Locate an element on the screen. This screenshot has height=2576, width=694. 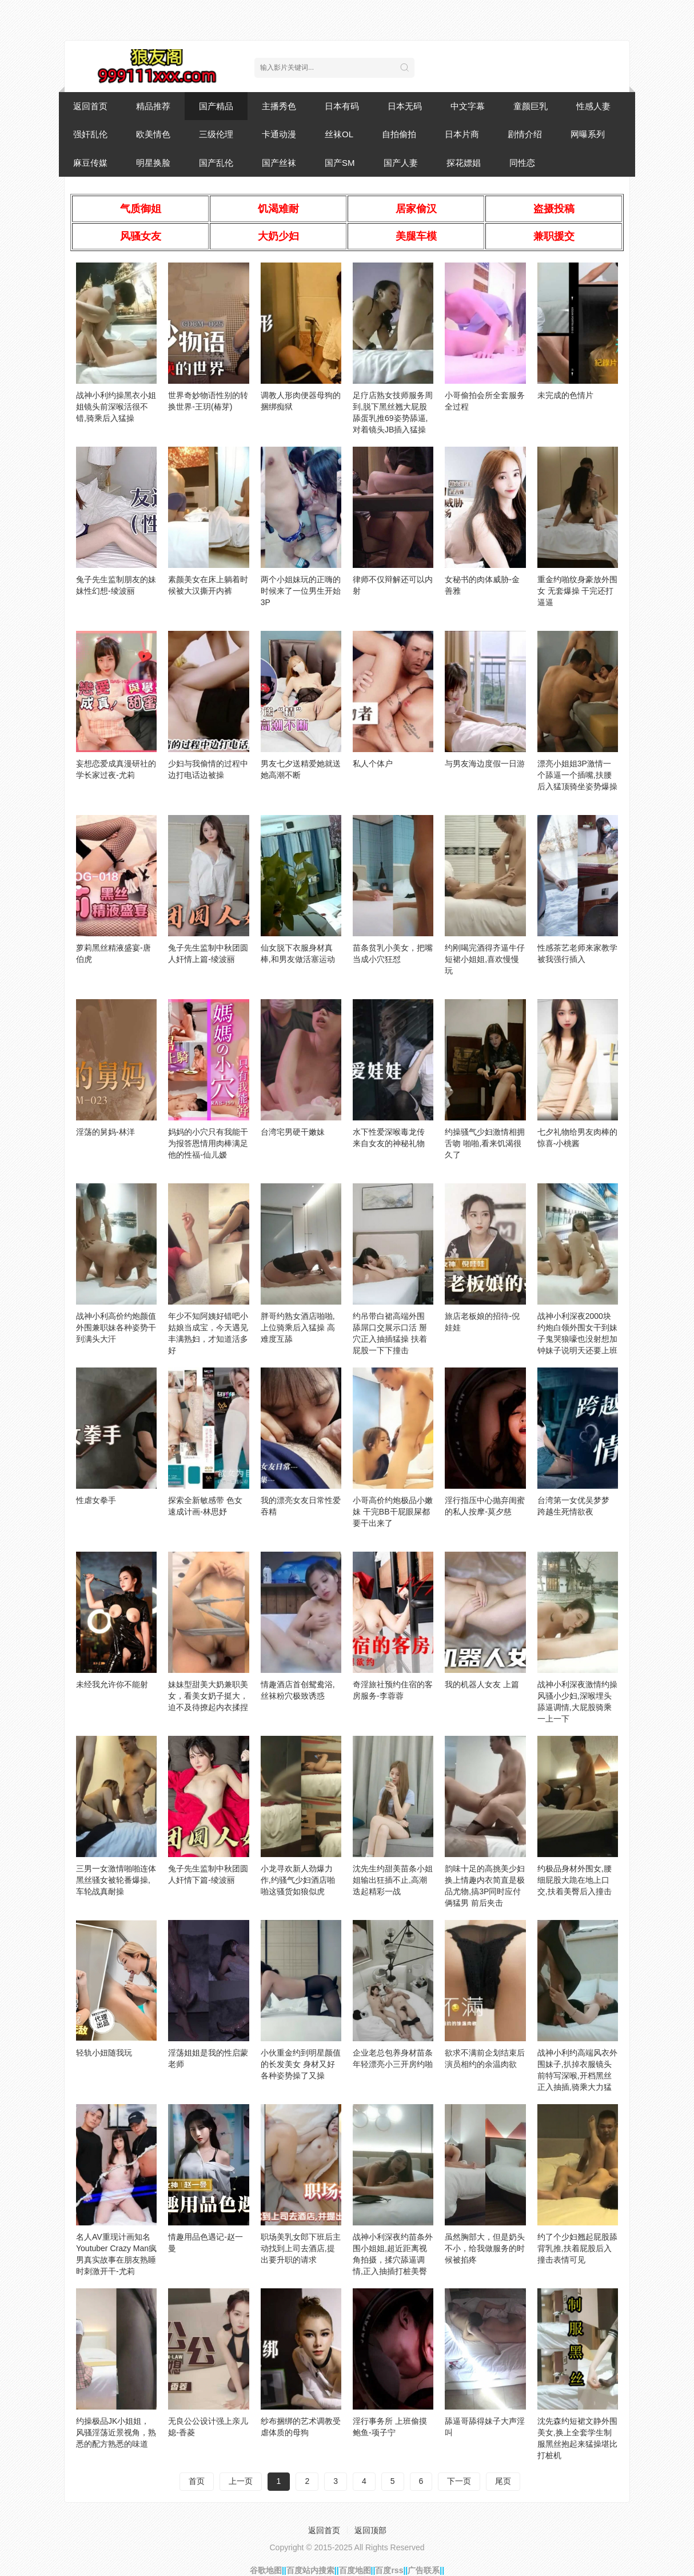
日本片商 is located at coordinates (462, 134).